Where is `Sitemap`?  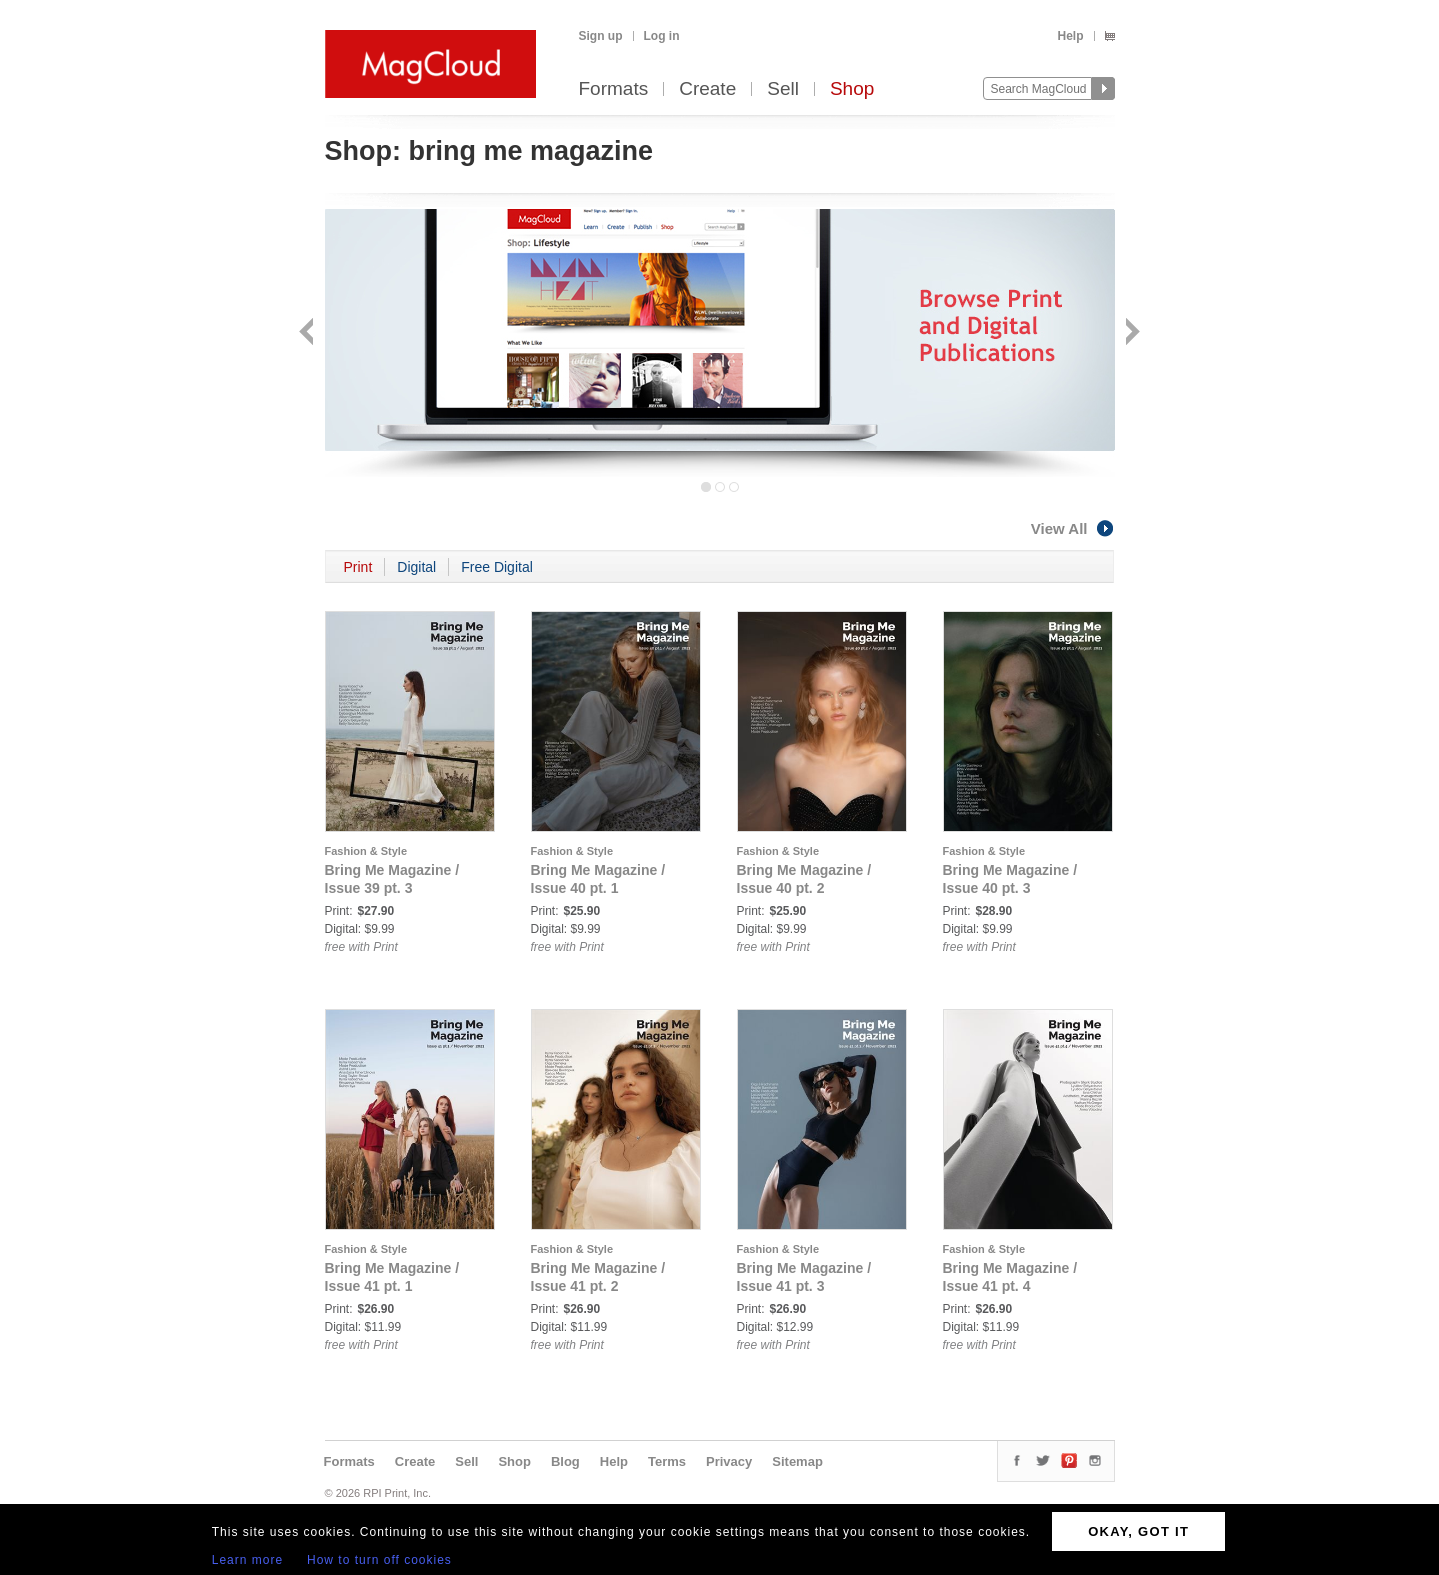
Sitemap is located at coordinates (797, 1461).